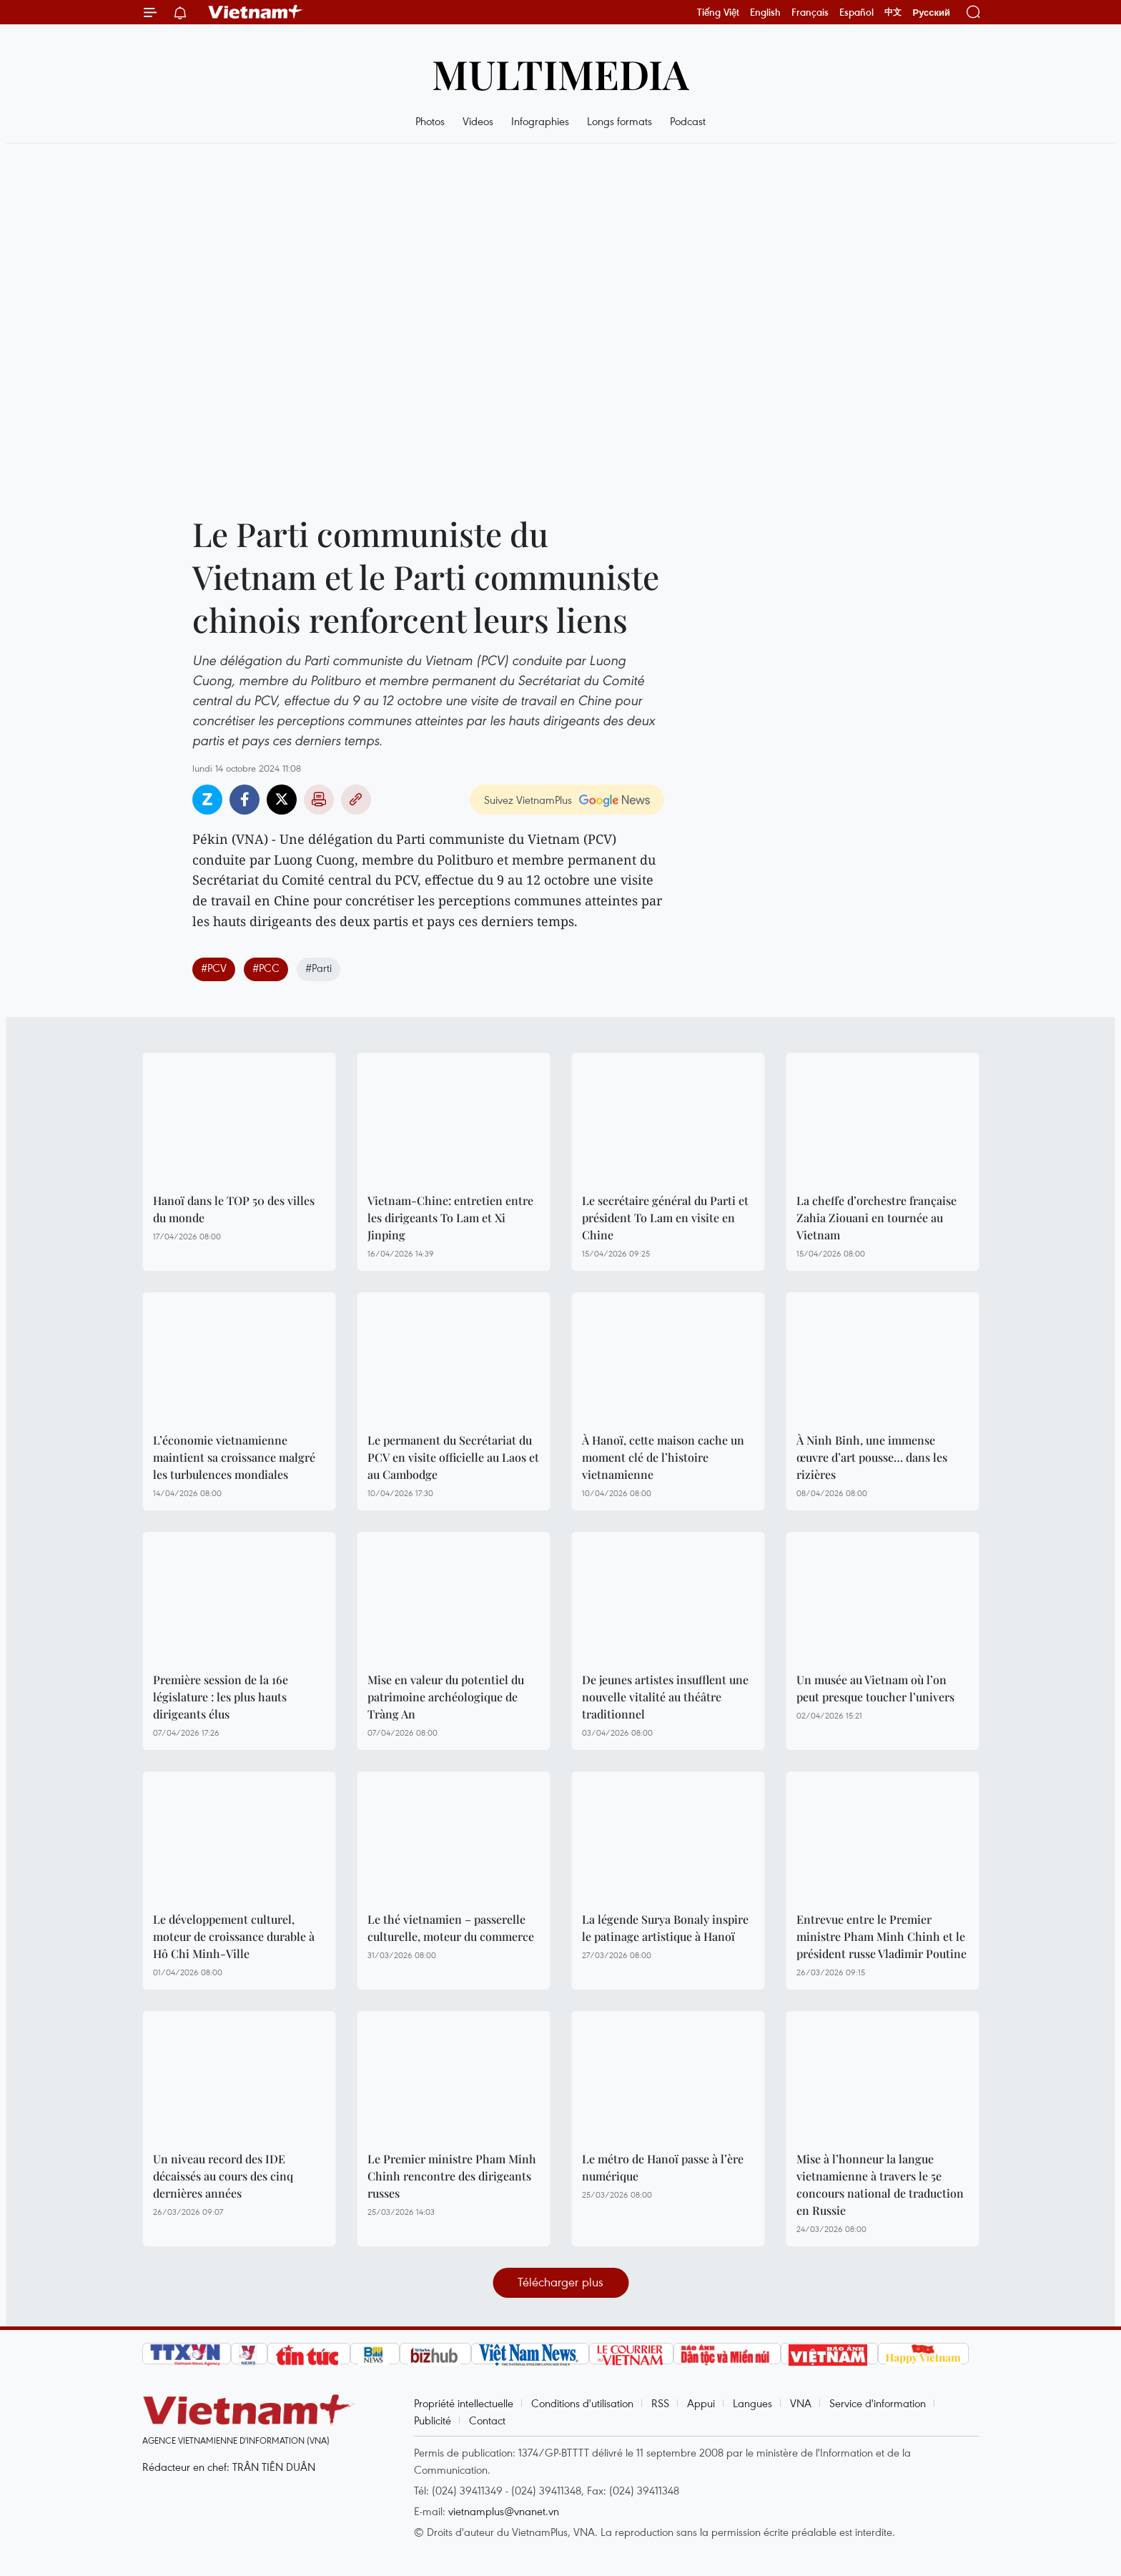  What do you see at coordinates (688, 121) in the screenshot?
I see `Podcast` at bounding box center [688, 121].